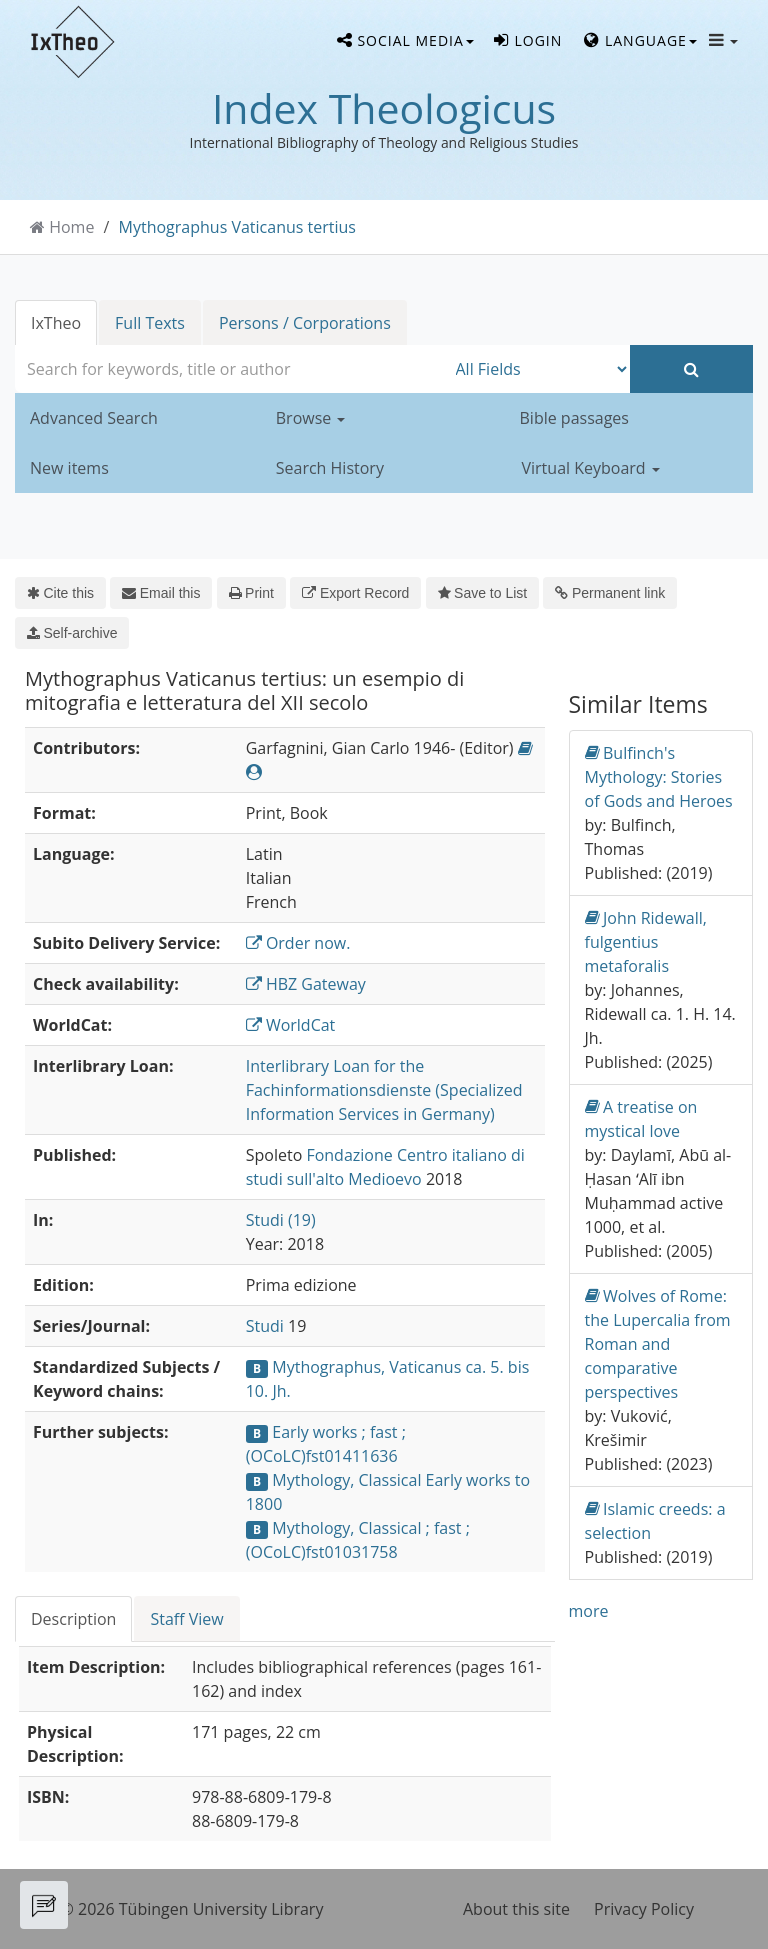 The image size is (768, 1949). What do you see at coordinates (330, 468) in the screenshot?
I see `Search History [button]` at bounding box center [330, 468].